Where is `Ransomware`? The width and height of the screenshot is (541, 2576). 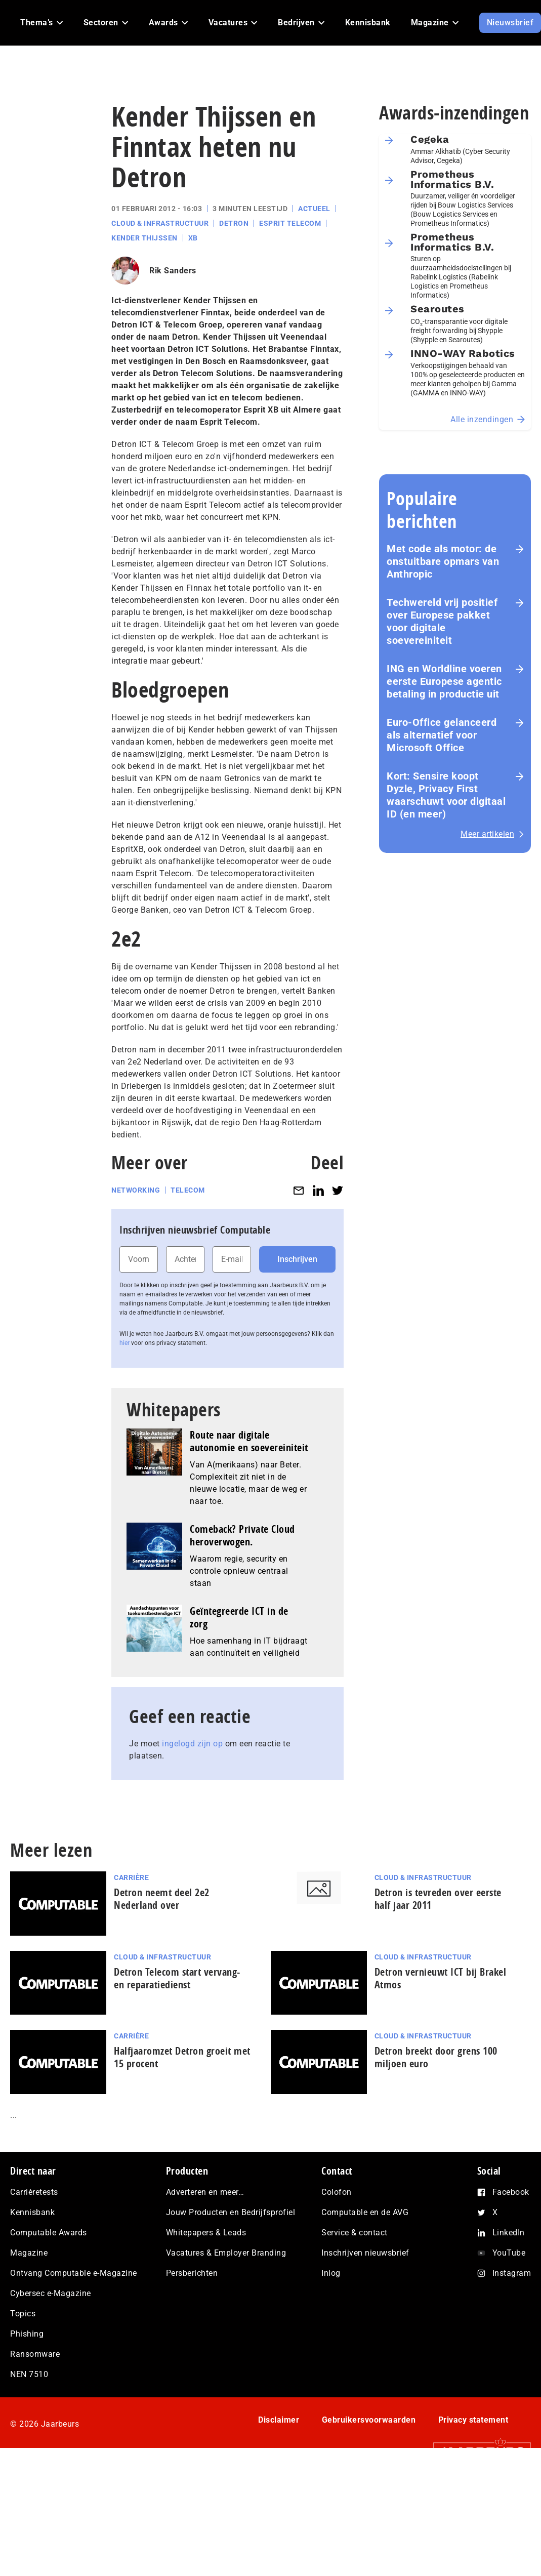 Ransomware is located at coordinates (35, 2354).